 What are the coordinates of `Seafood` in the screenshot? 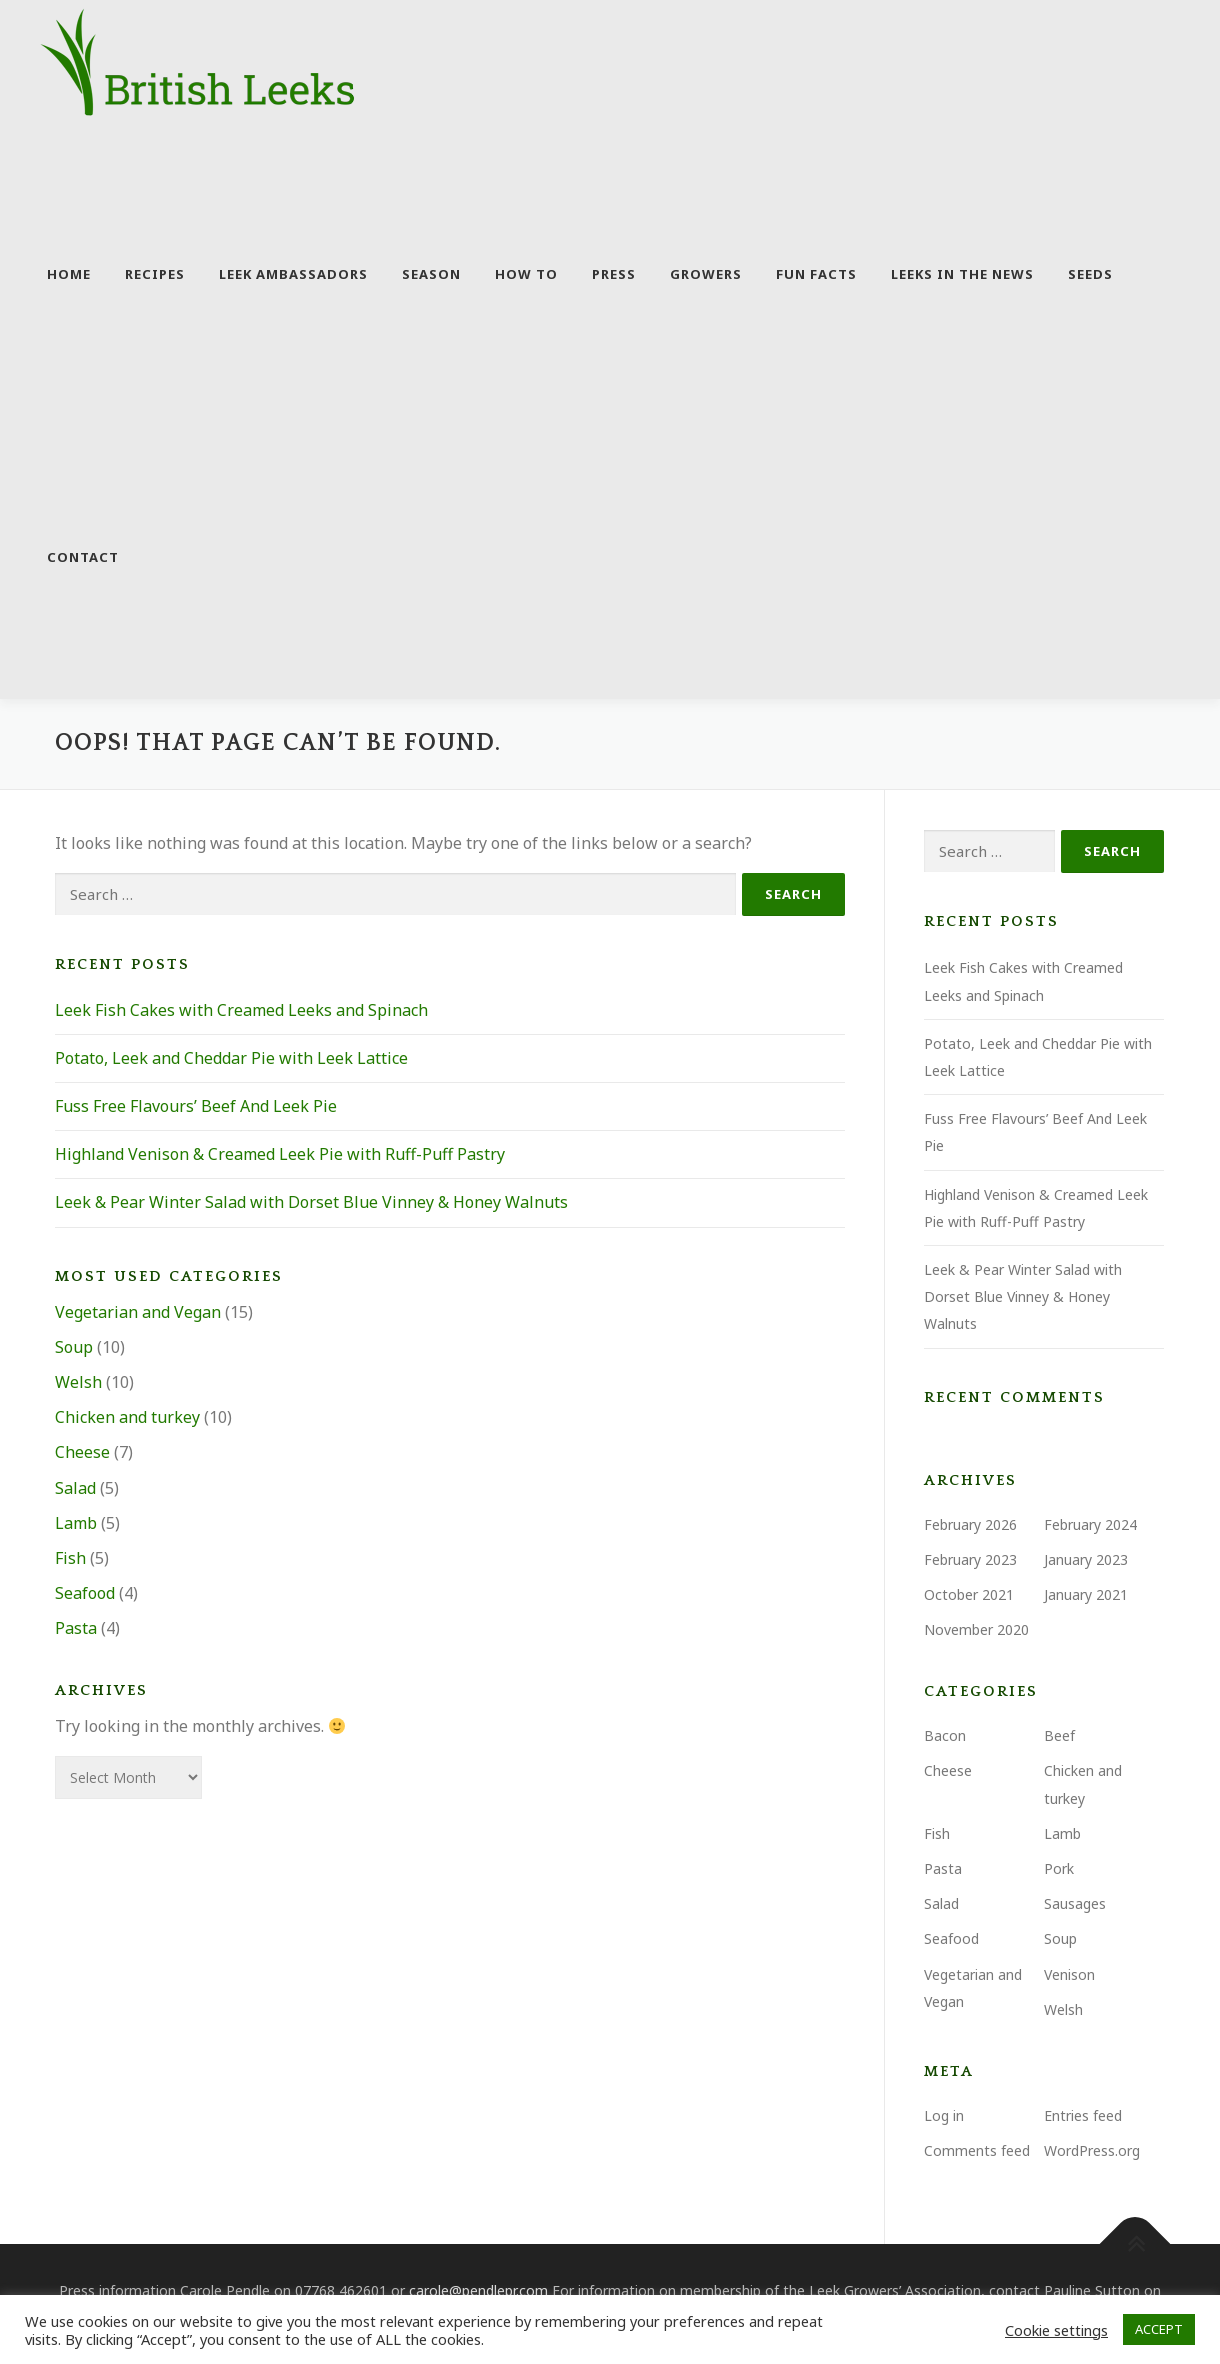 It's located at (85, 1595).